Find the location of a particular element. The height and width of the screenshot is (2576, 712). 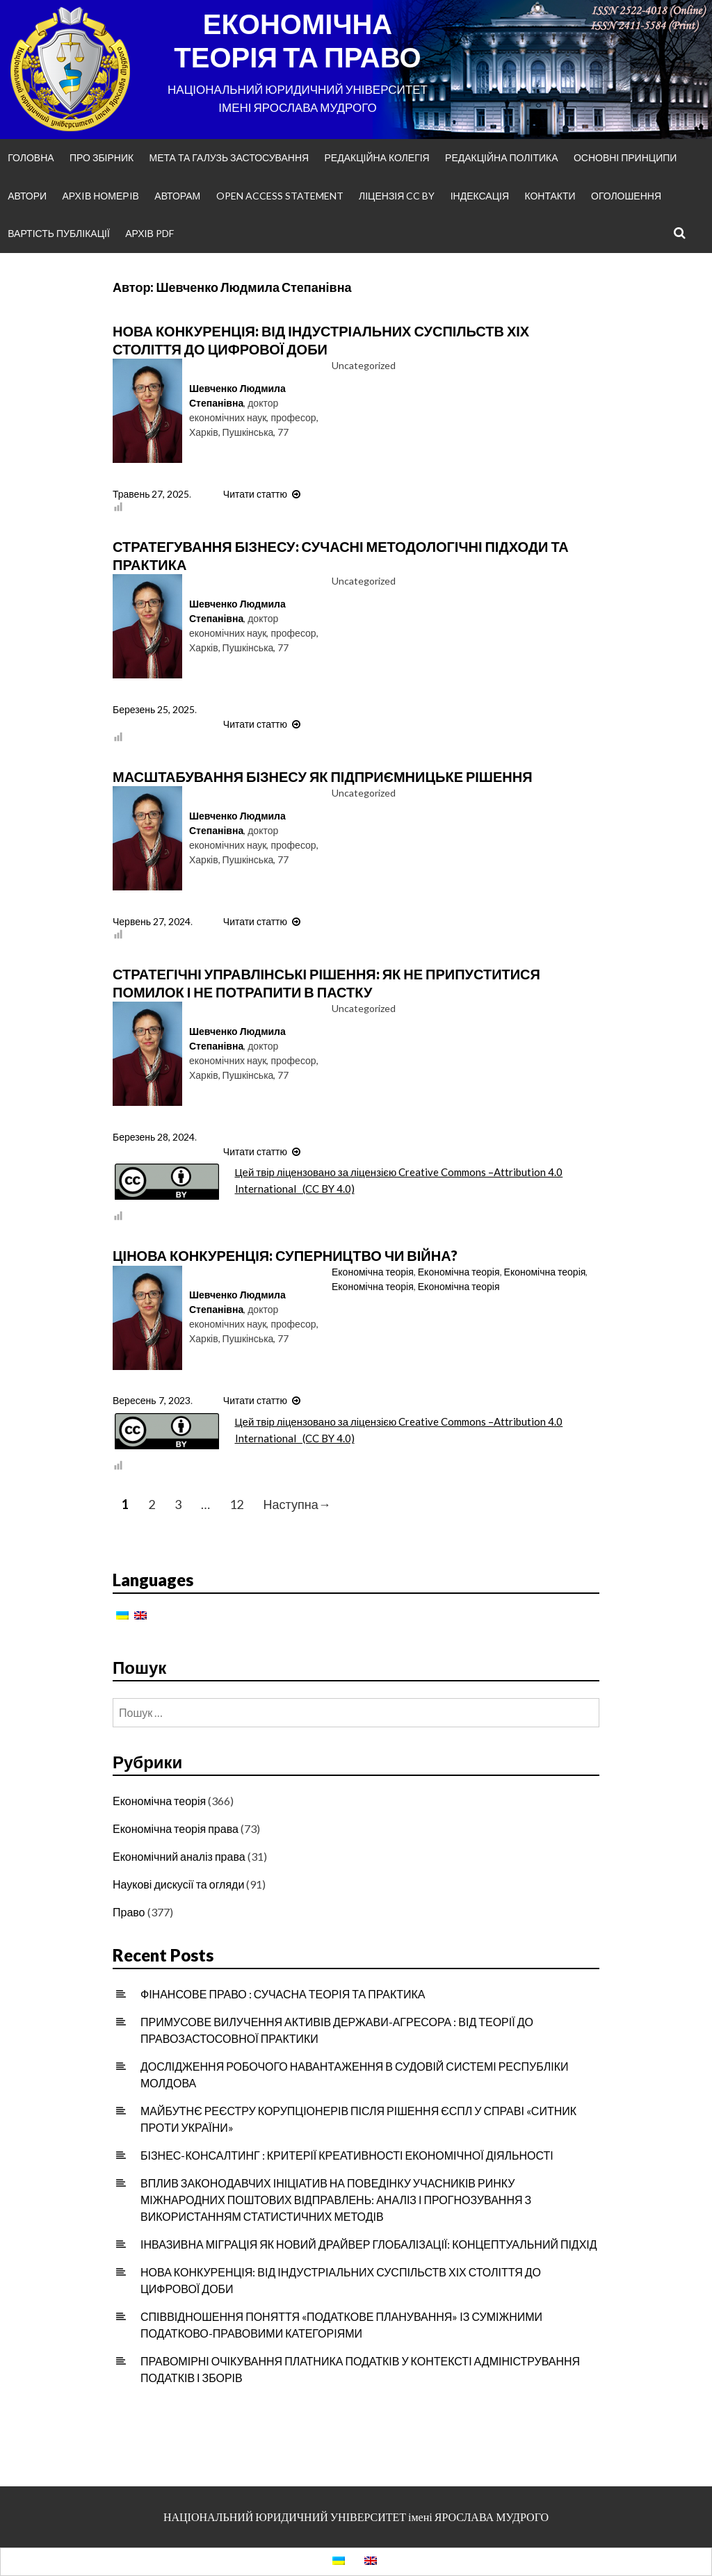

Архiв номерiв is located at coordinates (101, 196).